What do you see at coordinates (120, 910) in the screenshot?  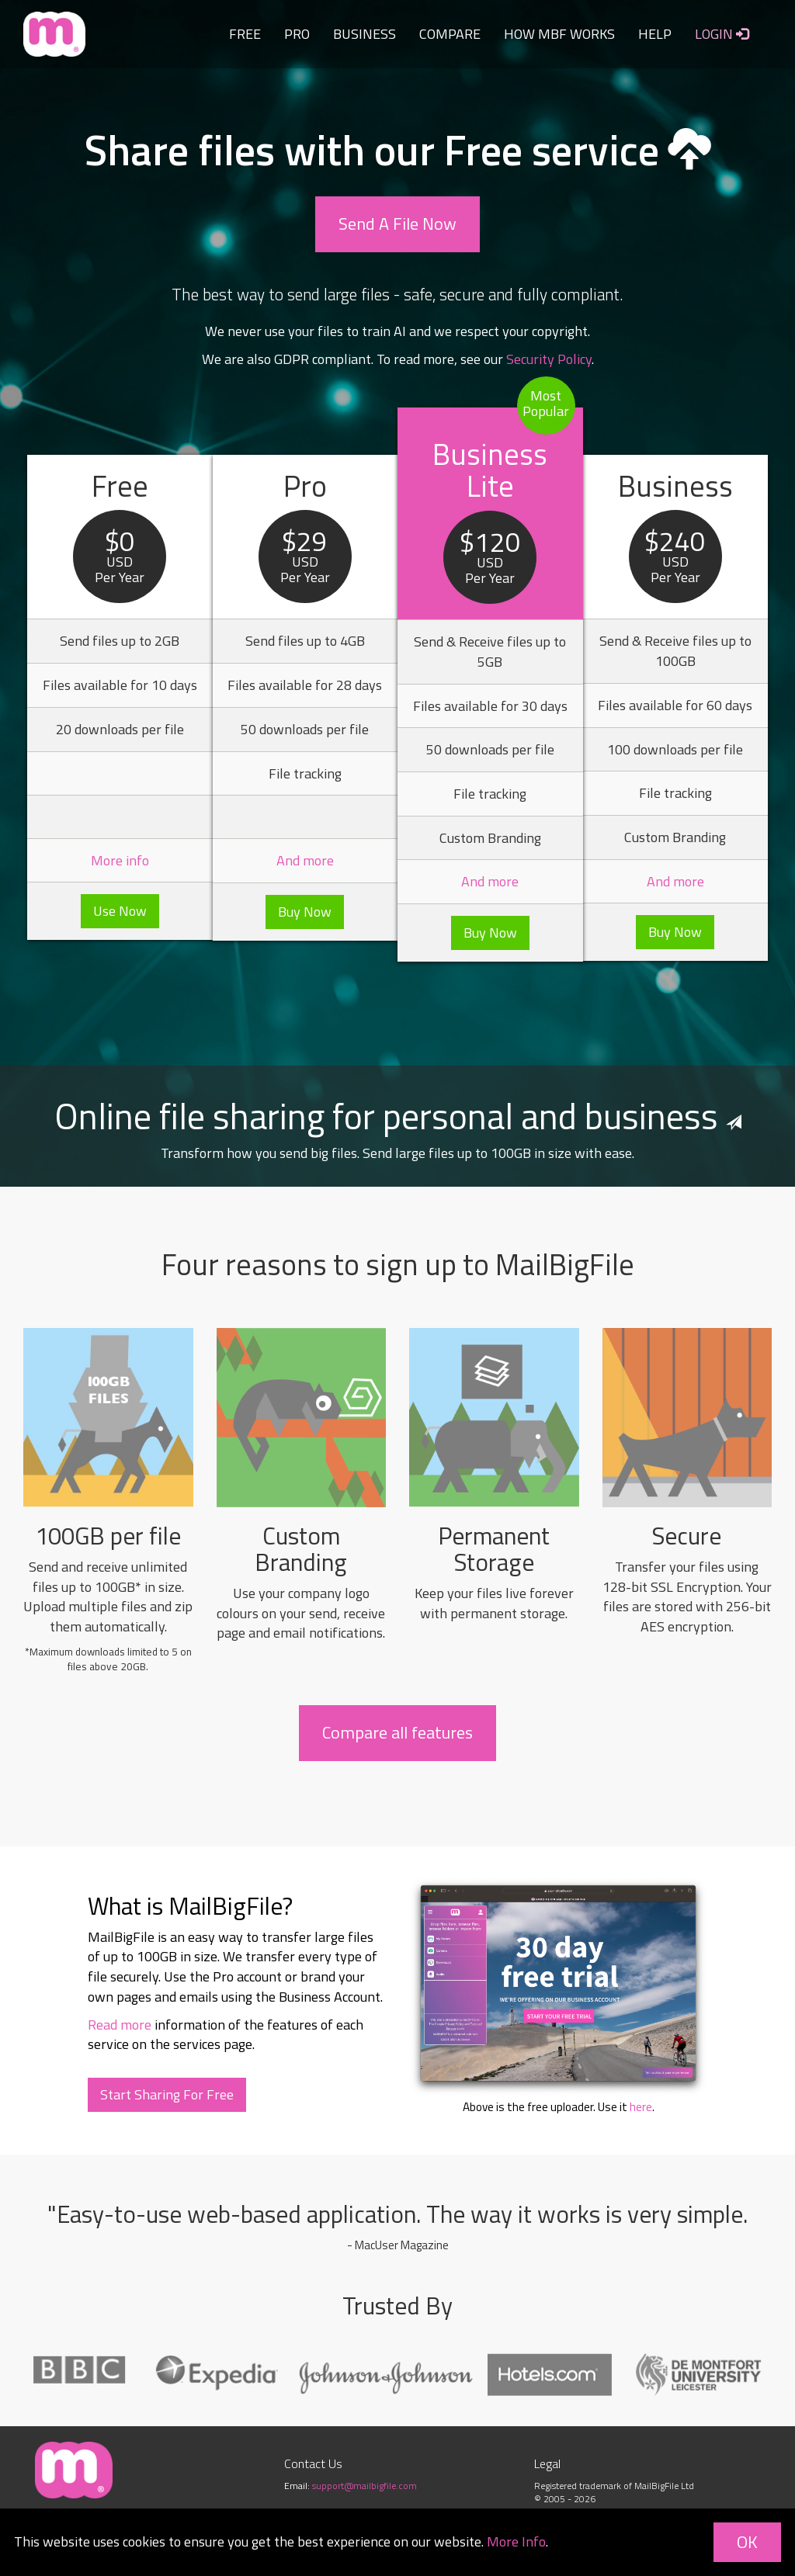 I see `Use Now` at bounding box center [120, 910].